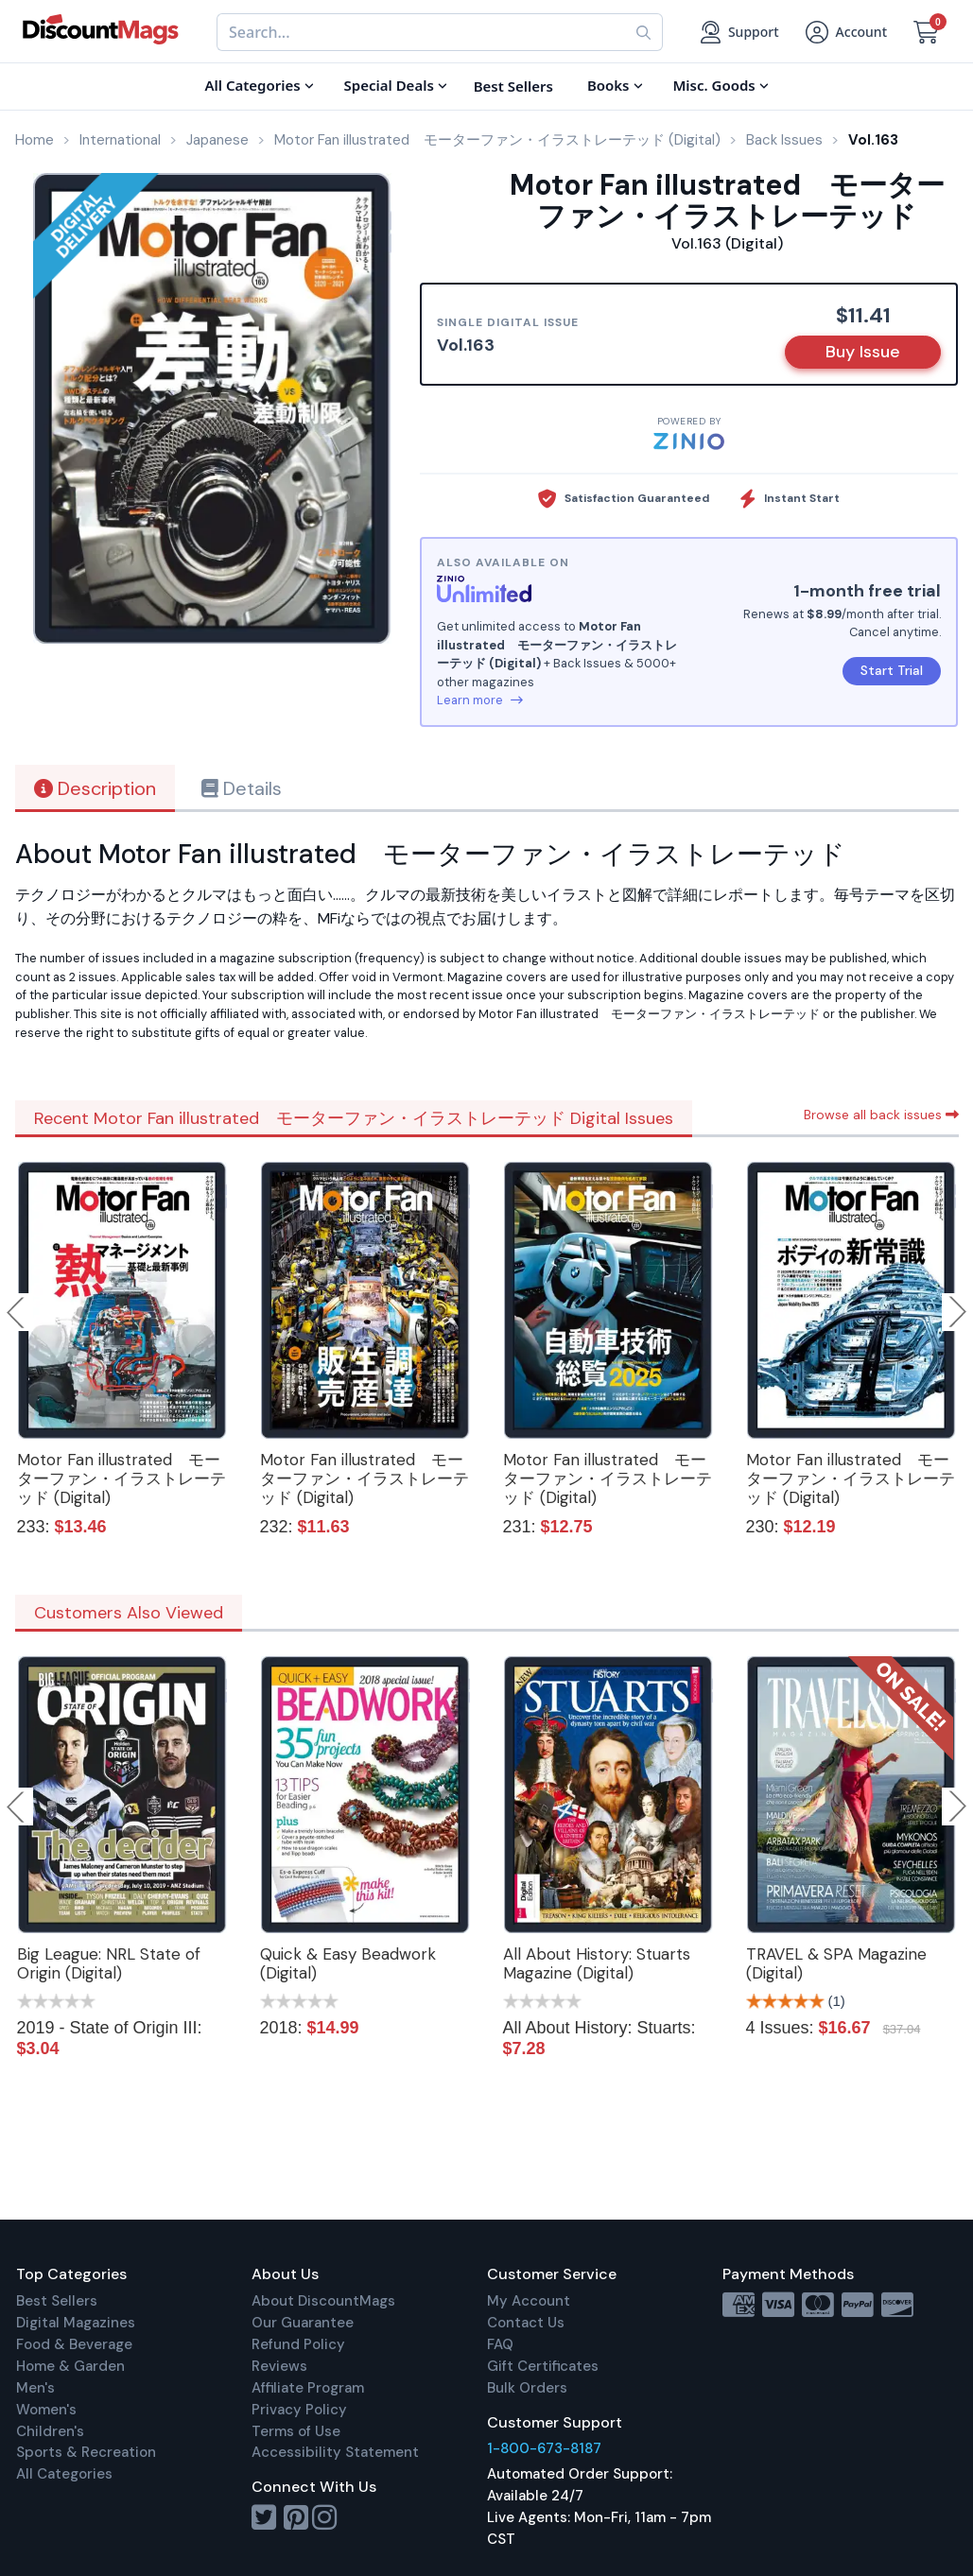 The image size is (973, 2576). I want to click on Details, so click(241, 788).